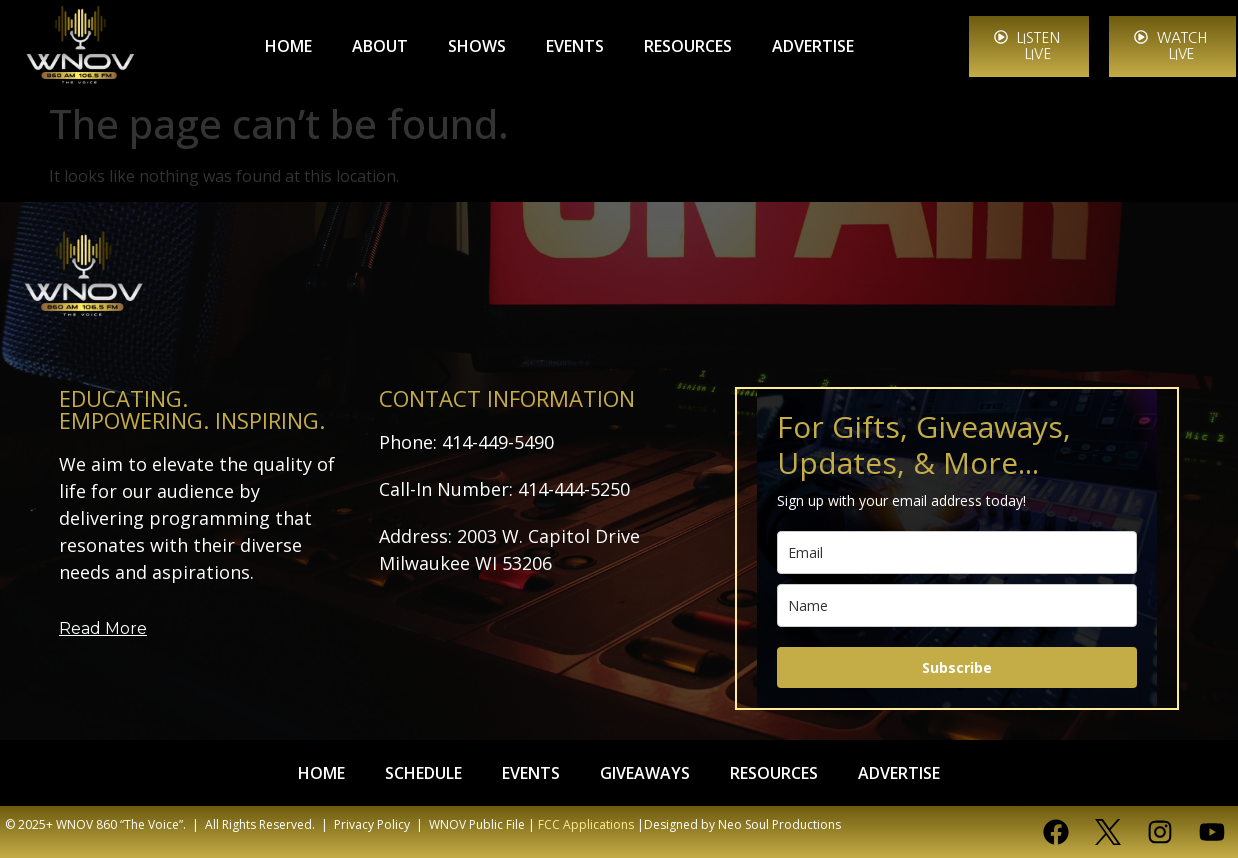  What do you see at coordinates (957, 667) in the screenshot?
I see `Subscribe` at bounding box center [957, 667].